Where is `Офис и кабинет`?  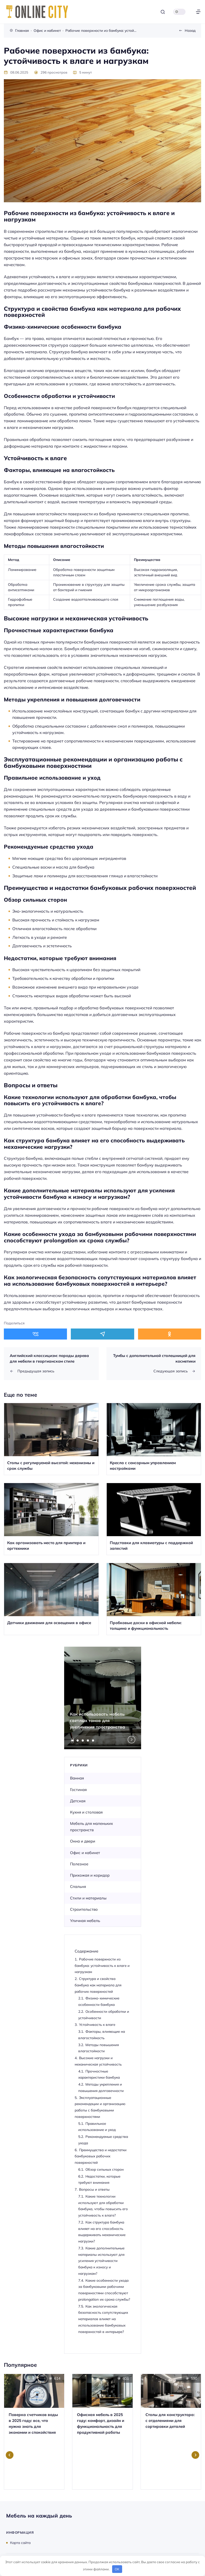
Офис и кабинет is located at coordinates (85, 1852).